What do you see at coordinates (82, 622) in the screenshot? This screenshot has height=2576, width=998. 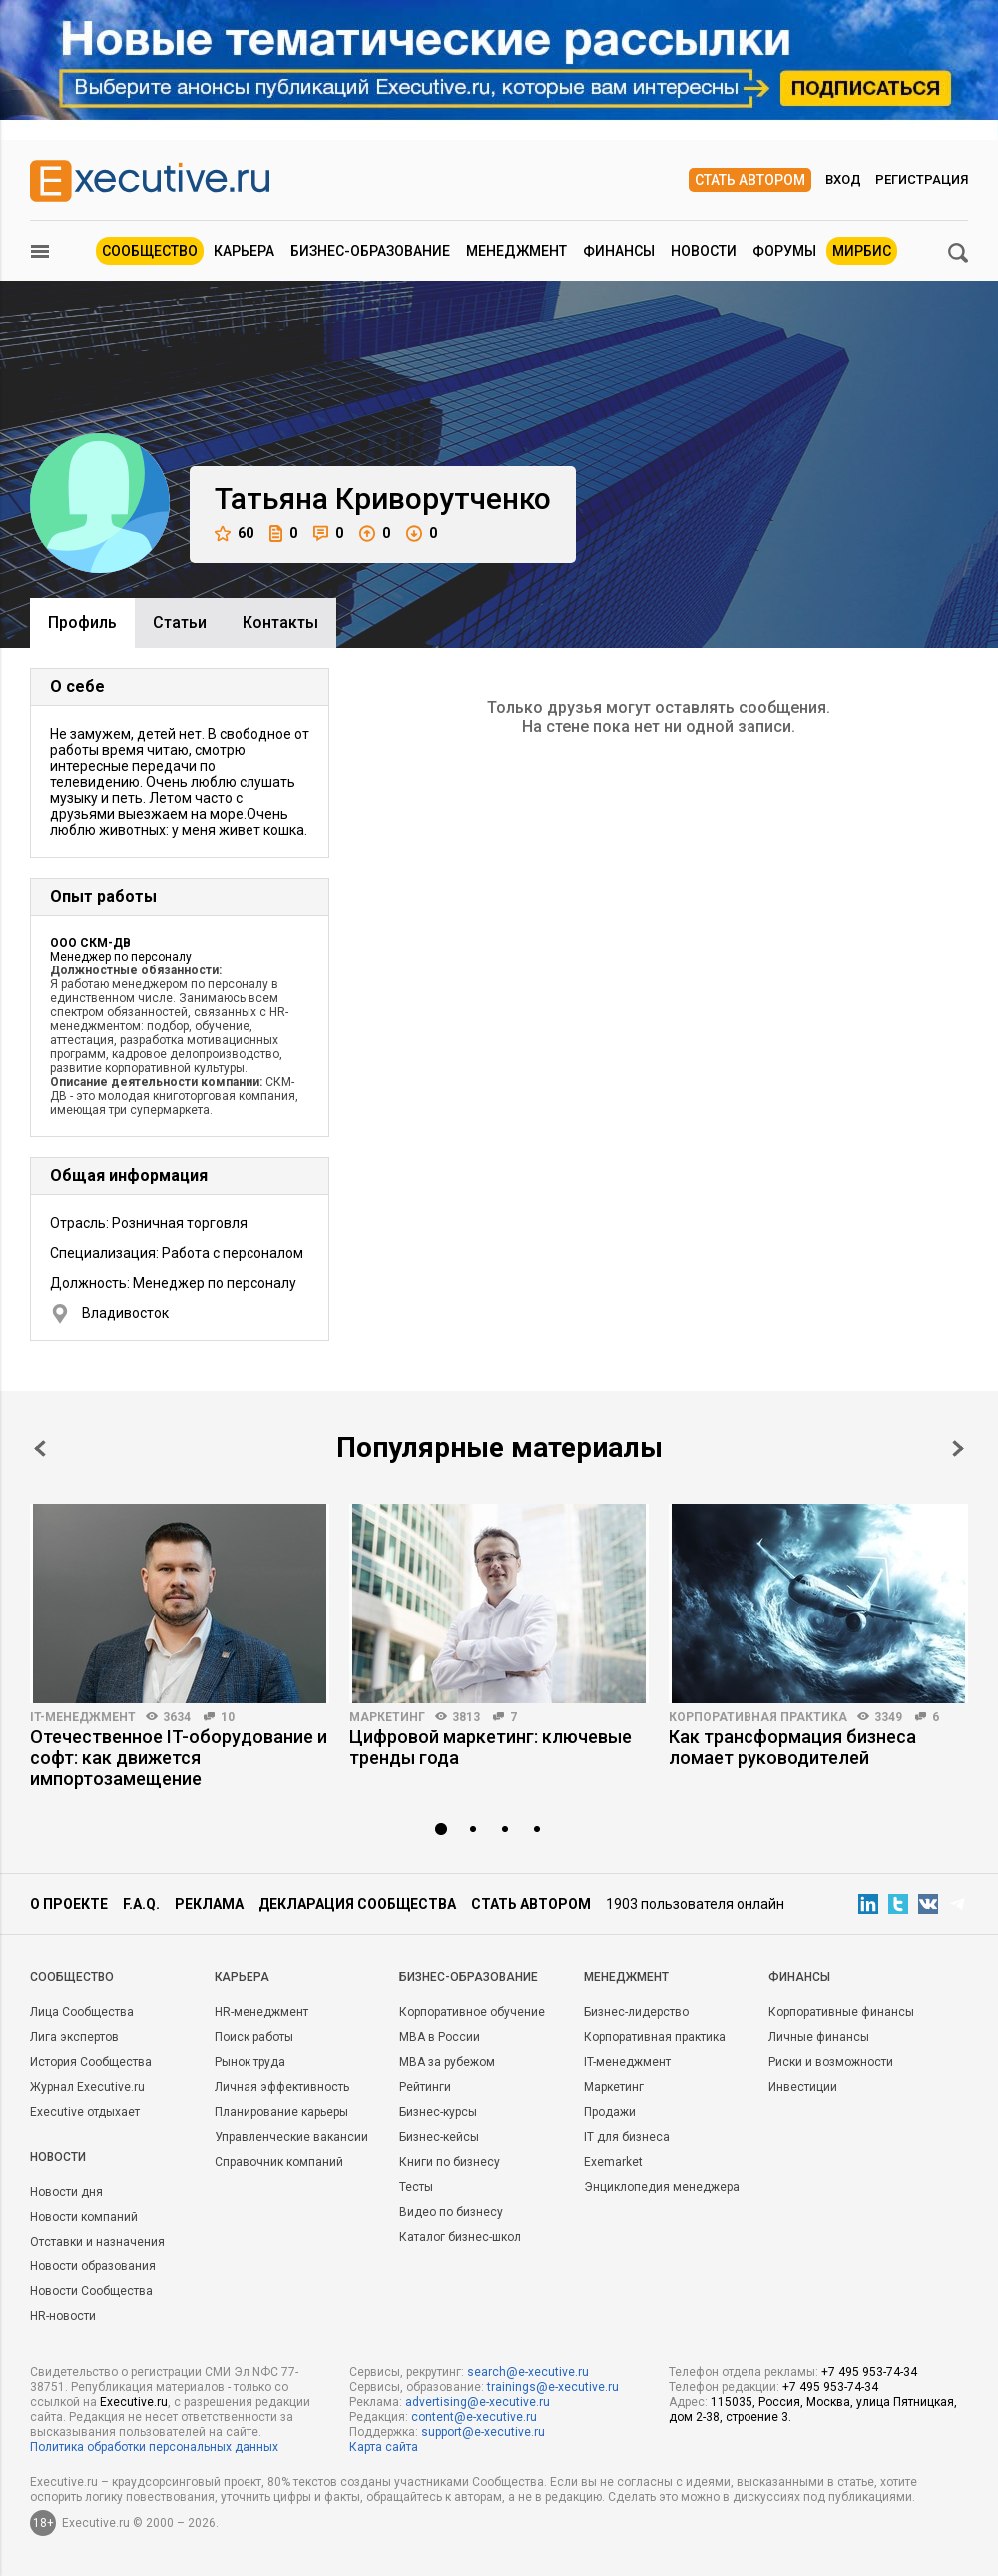 I see `Профиль` at bounding box center [82, 622].